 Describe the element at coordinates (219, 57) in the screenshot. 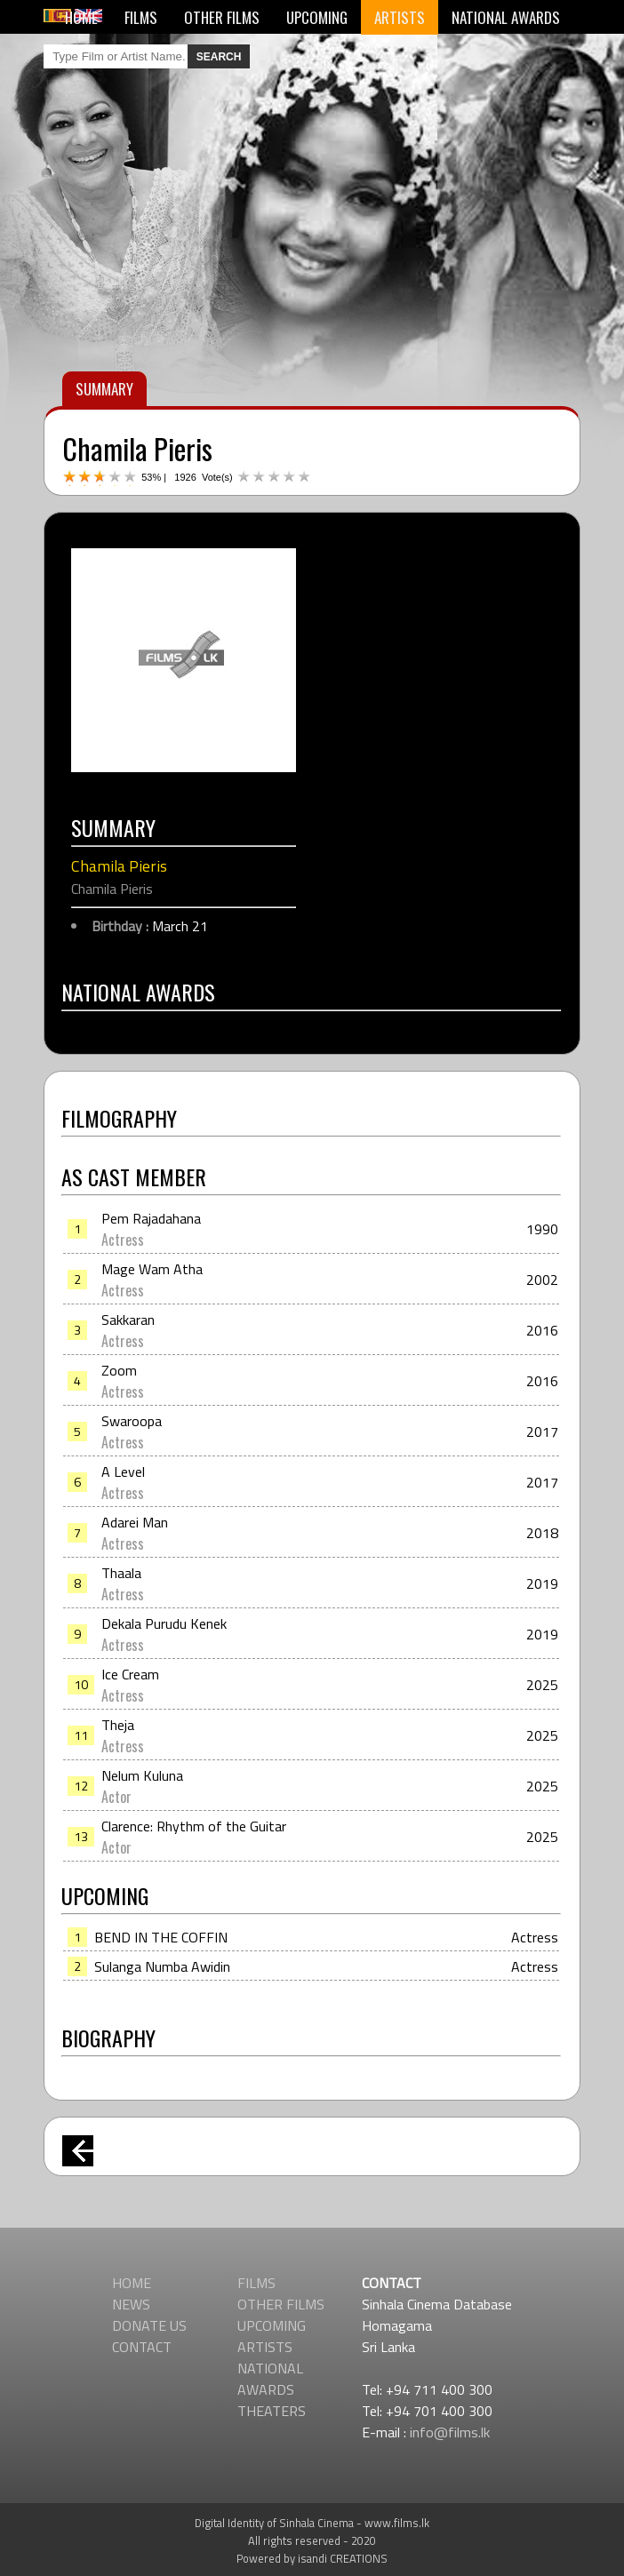

I see `SEARCH` at that location.